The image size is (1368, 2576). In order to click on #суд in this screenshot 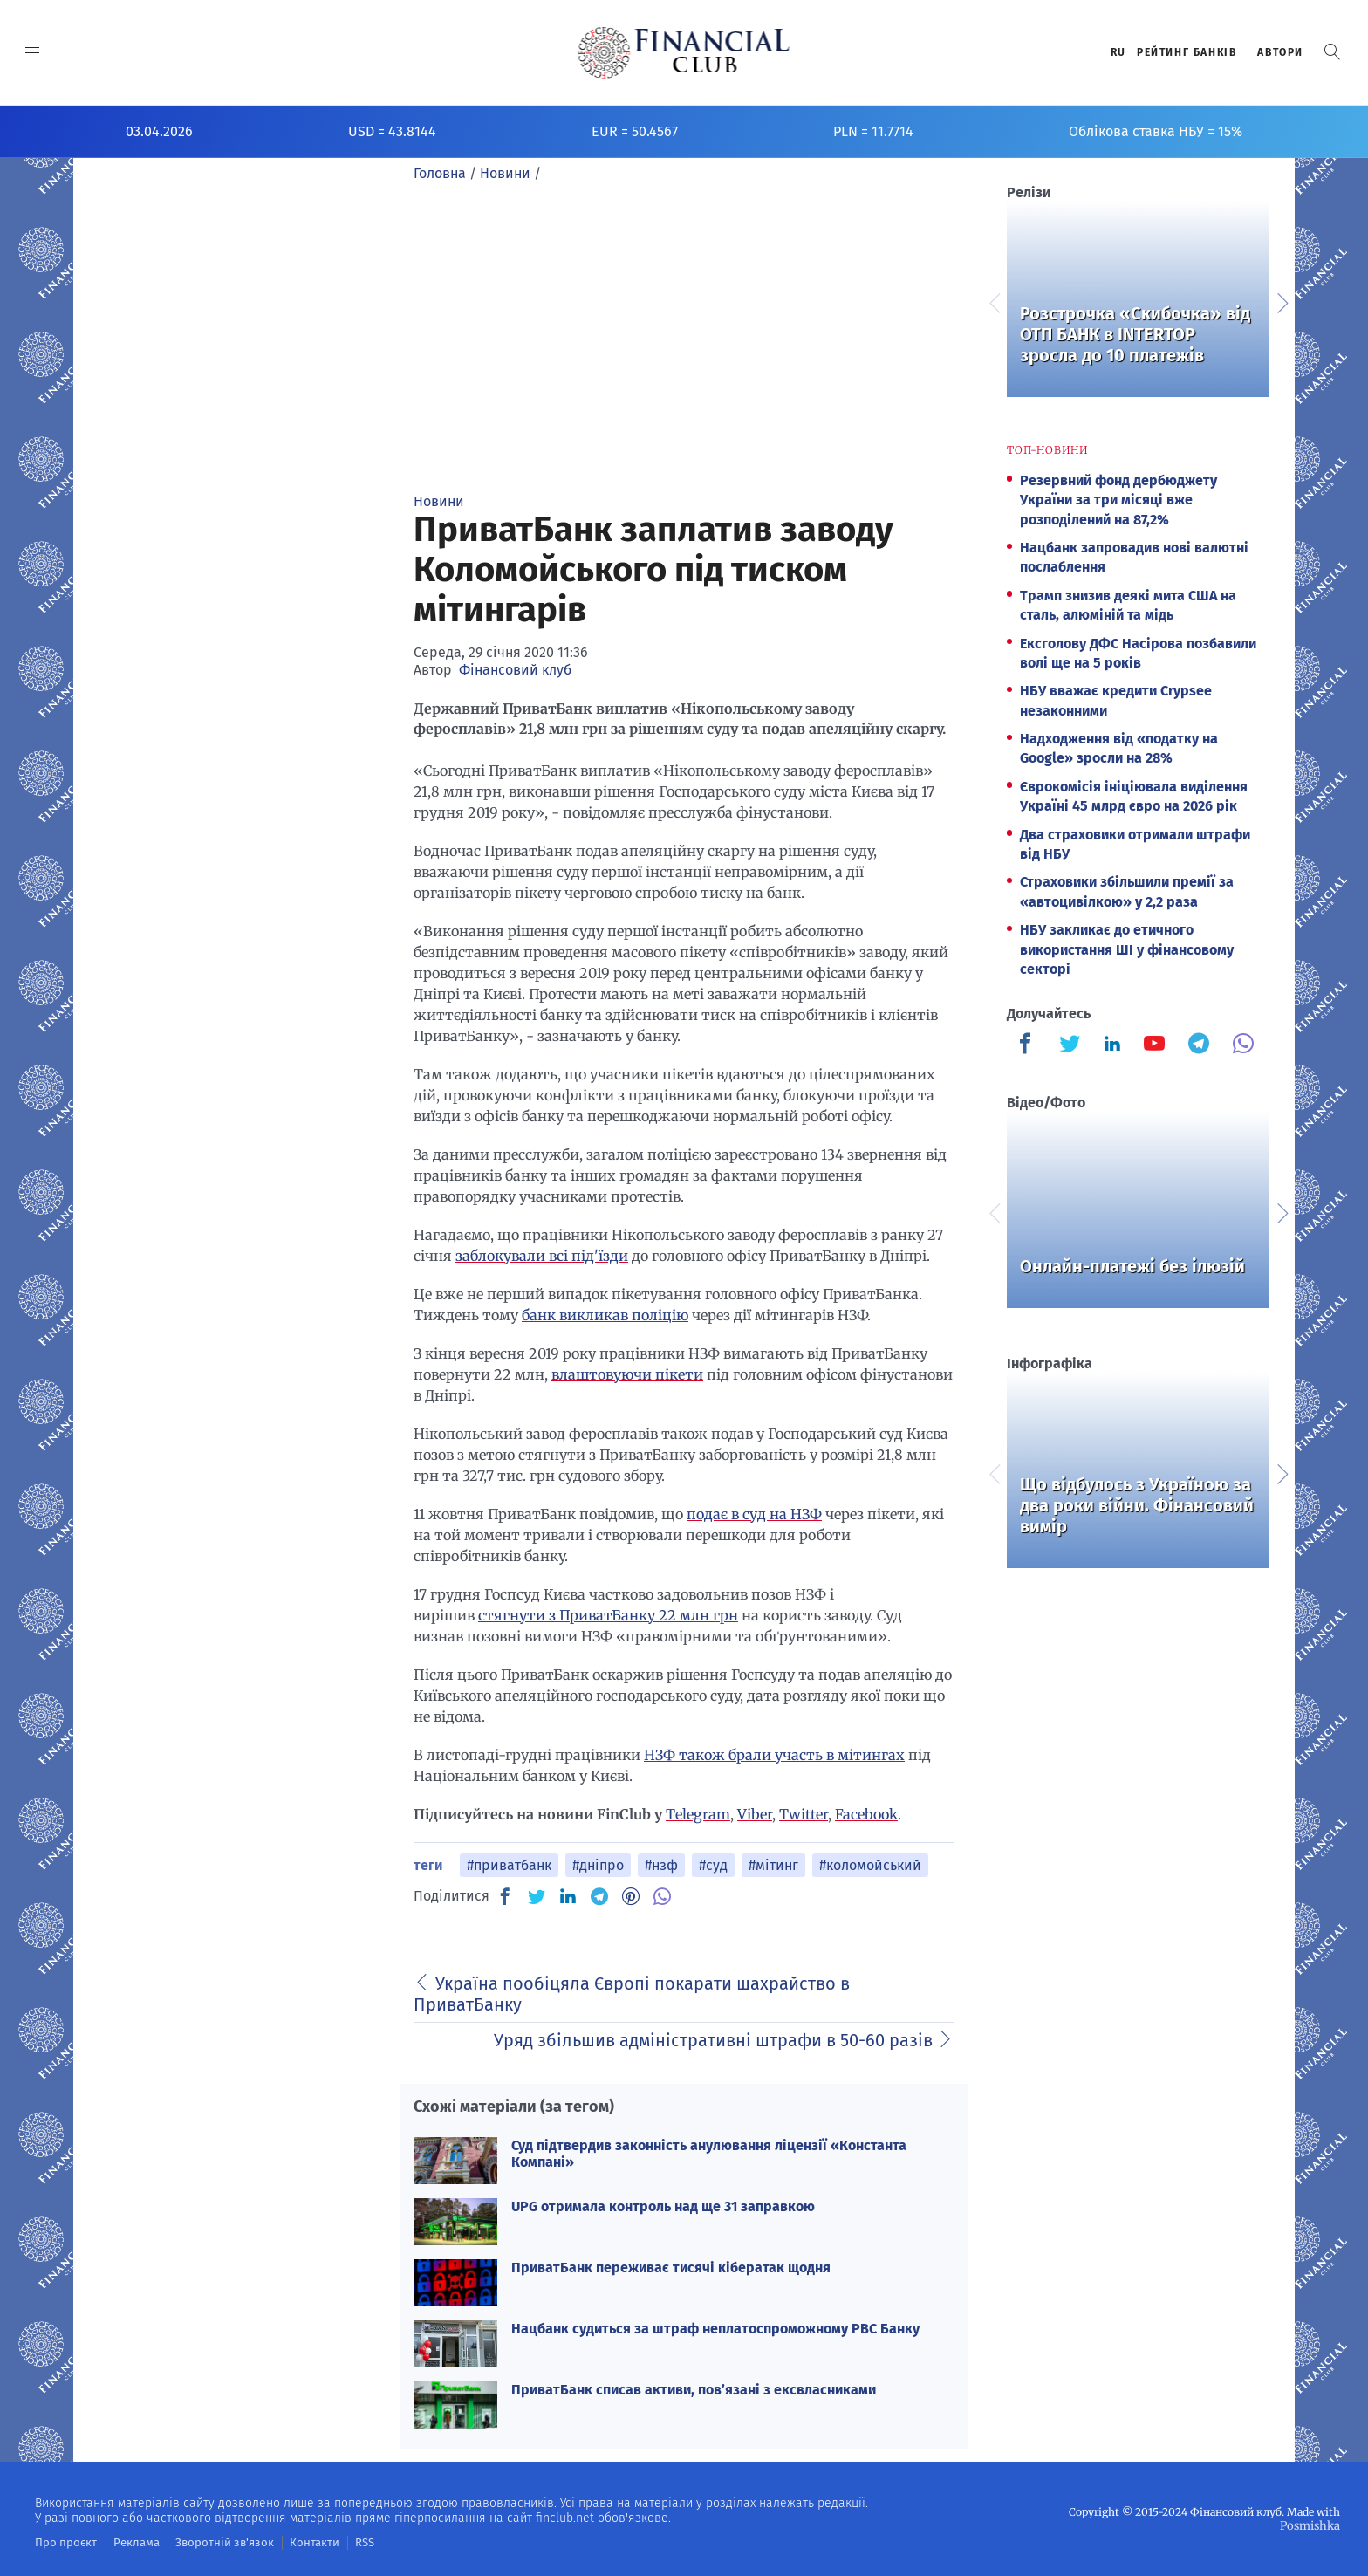, I will do `click(713, 1865)`.